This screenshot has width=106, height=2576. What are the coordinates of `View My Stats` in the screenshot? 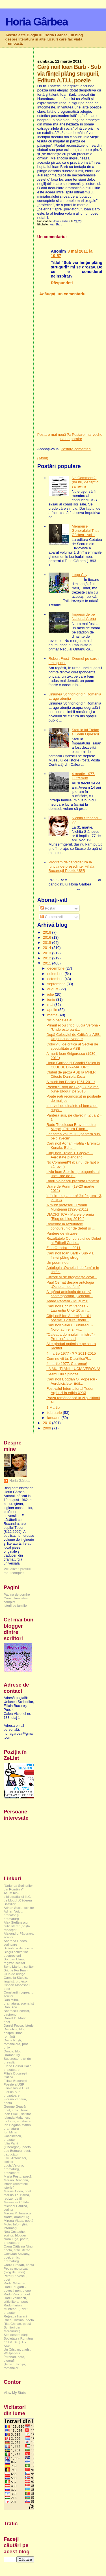 It's located at (15, 2393).